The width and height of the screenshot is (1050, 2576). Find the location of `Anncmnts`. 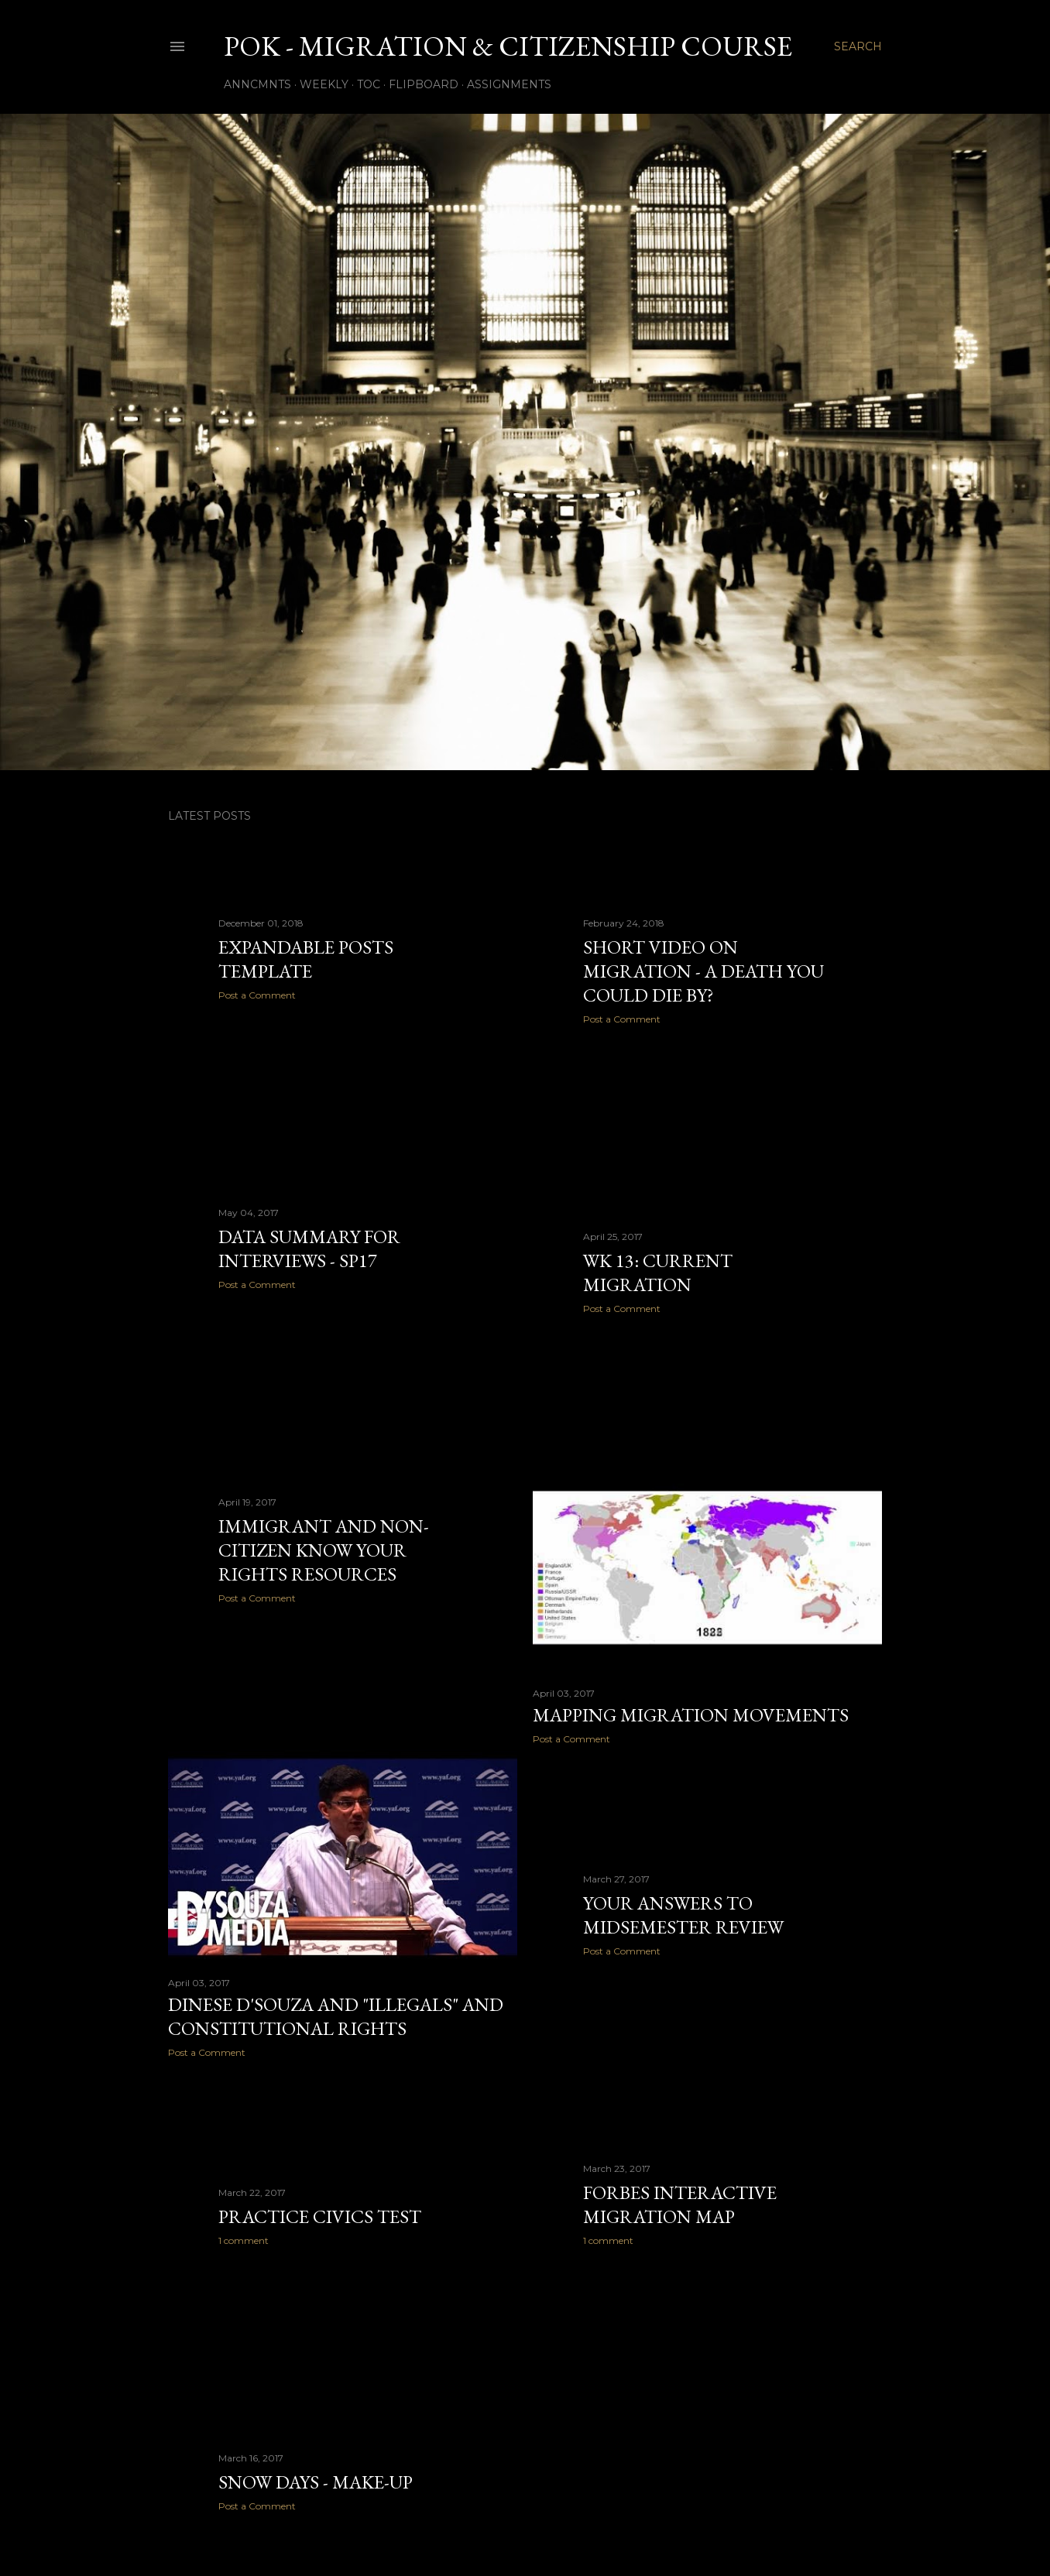

Anncmnts is located at coordinates (257, 84).